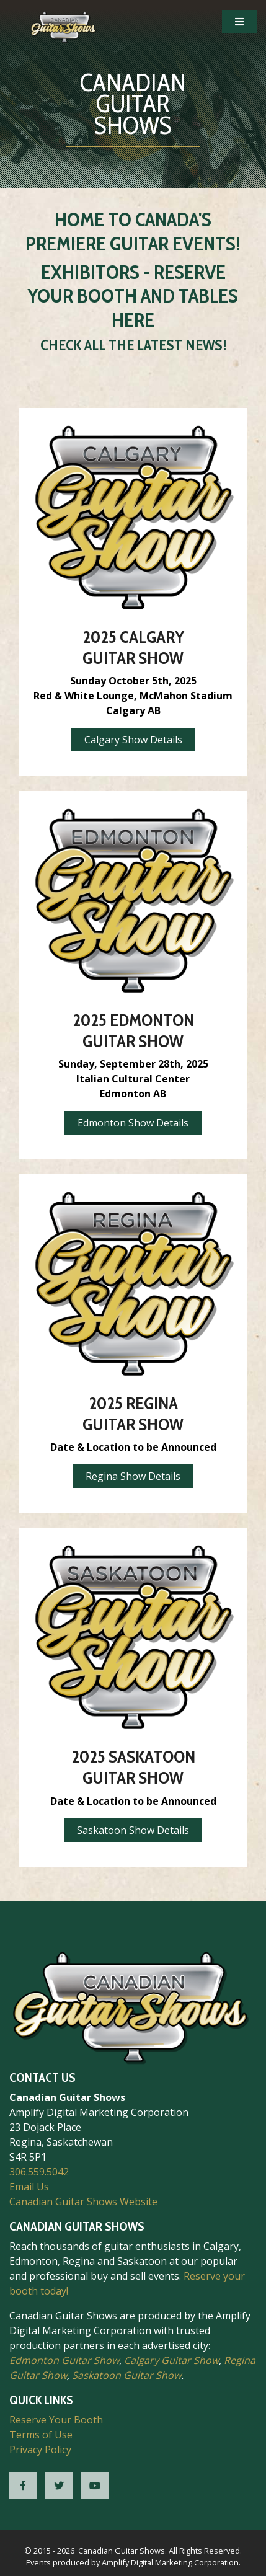 Image resolution: width=266 pixels, height=2576 pixels. What do you see at coordinates (56, 2420) in the screenshot?
I see `Reserve Your Booth` at bounding box center [56, 2420].